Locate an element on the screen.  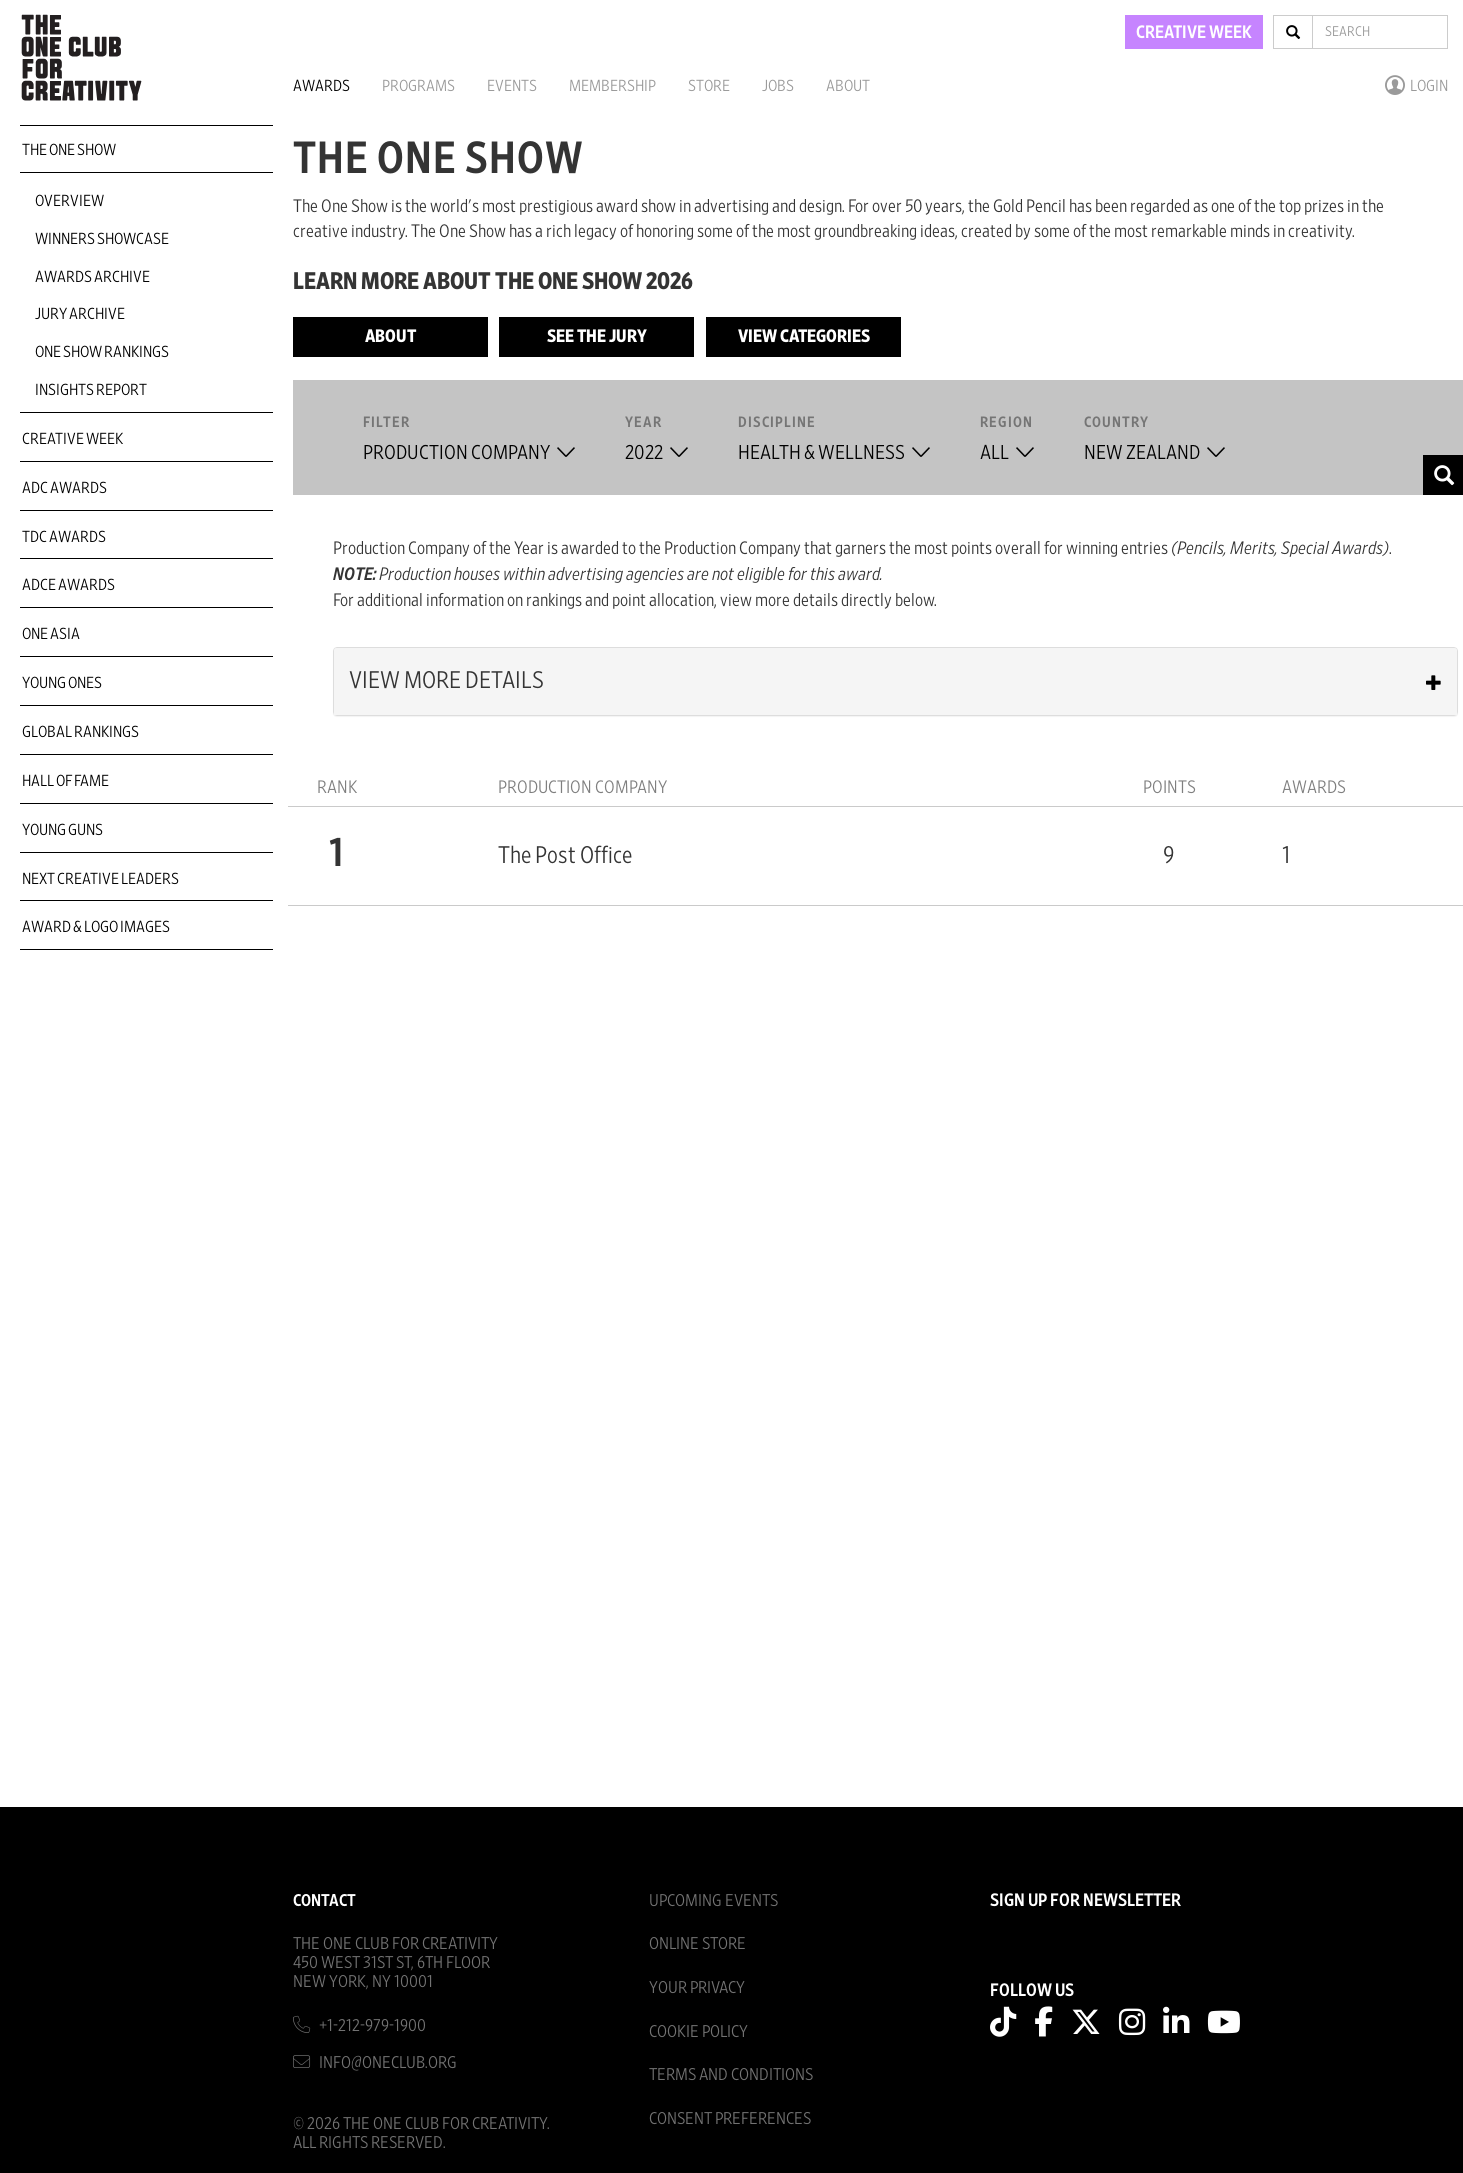
The One Show is located at coordinates (69, 150).